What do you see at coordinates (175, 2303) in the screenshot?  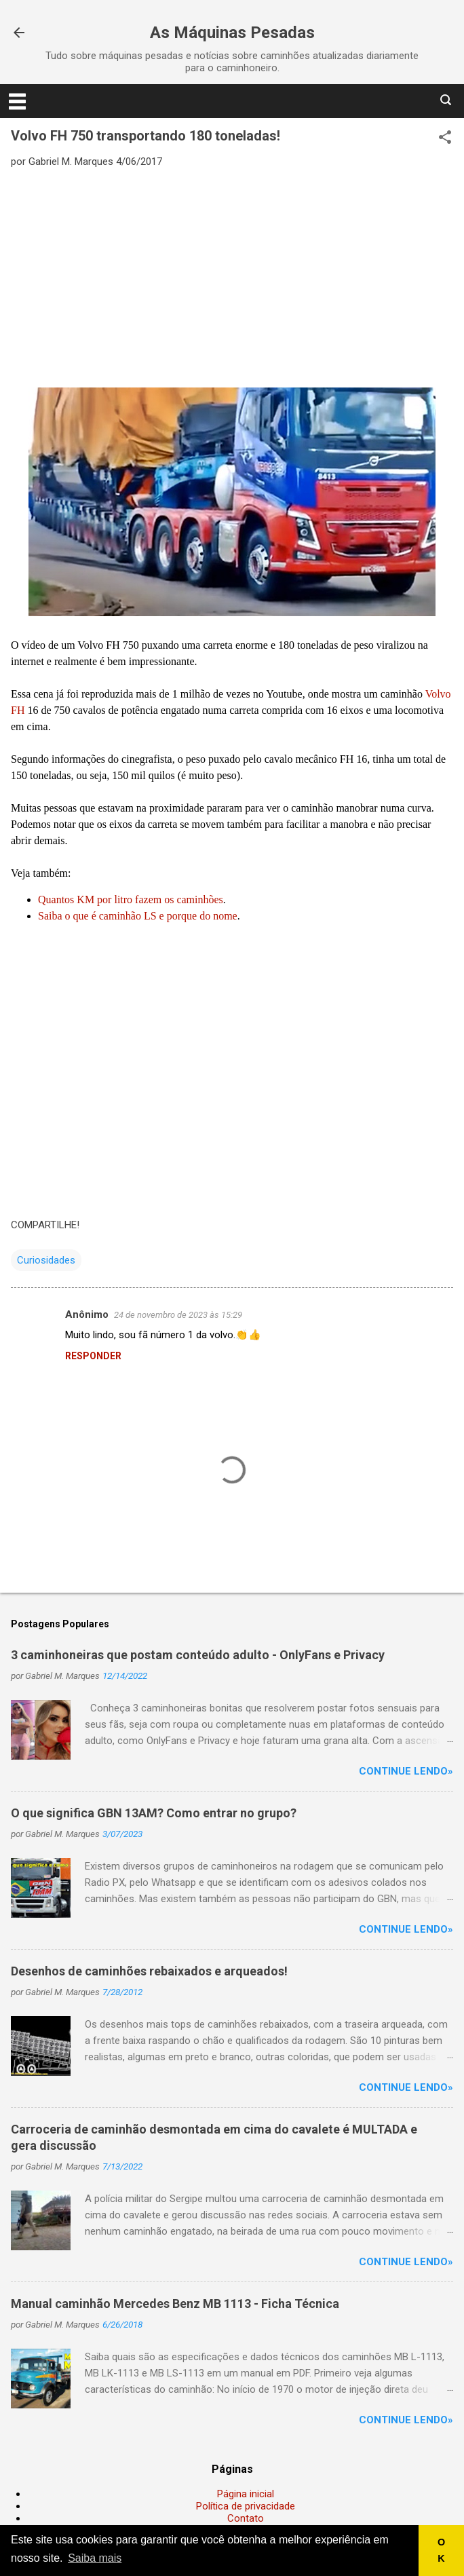 I see `Manual caminhão Mercedes Benz MB 1113 - Ficha Técnica` at bounding box center [175, 2303].